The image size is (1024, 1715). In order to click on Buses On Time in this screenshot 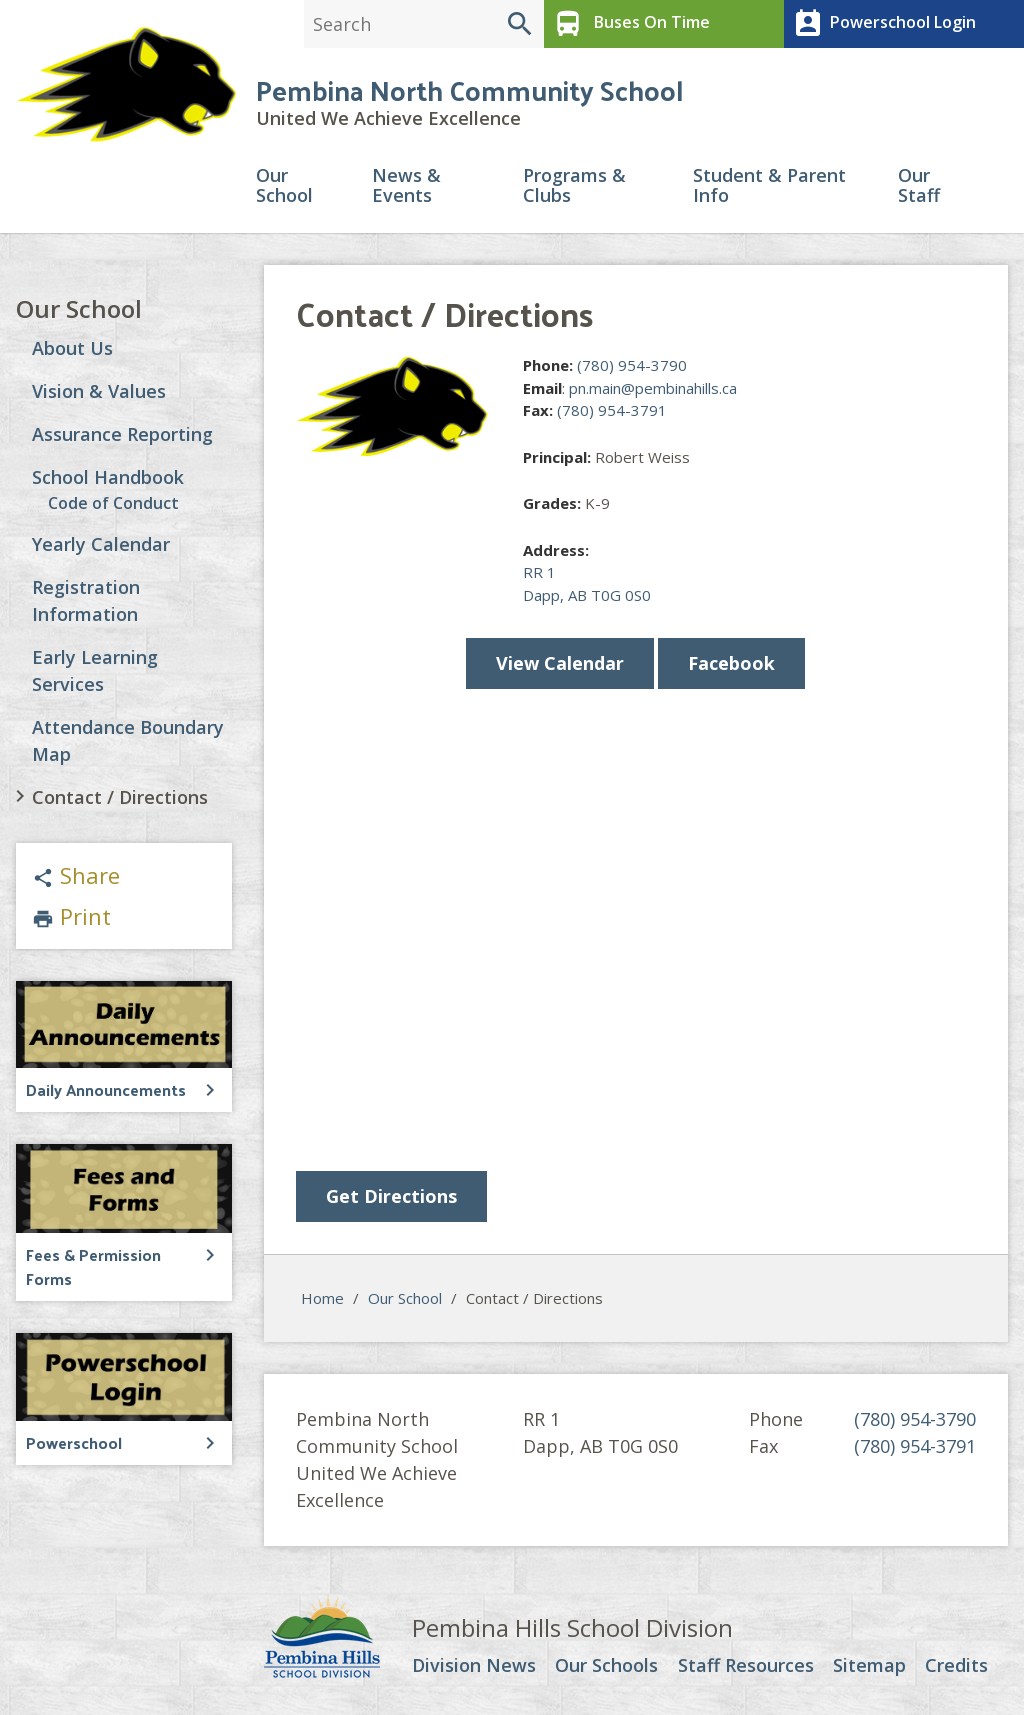, I will do `click(629, 24)`.